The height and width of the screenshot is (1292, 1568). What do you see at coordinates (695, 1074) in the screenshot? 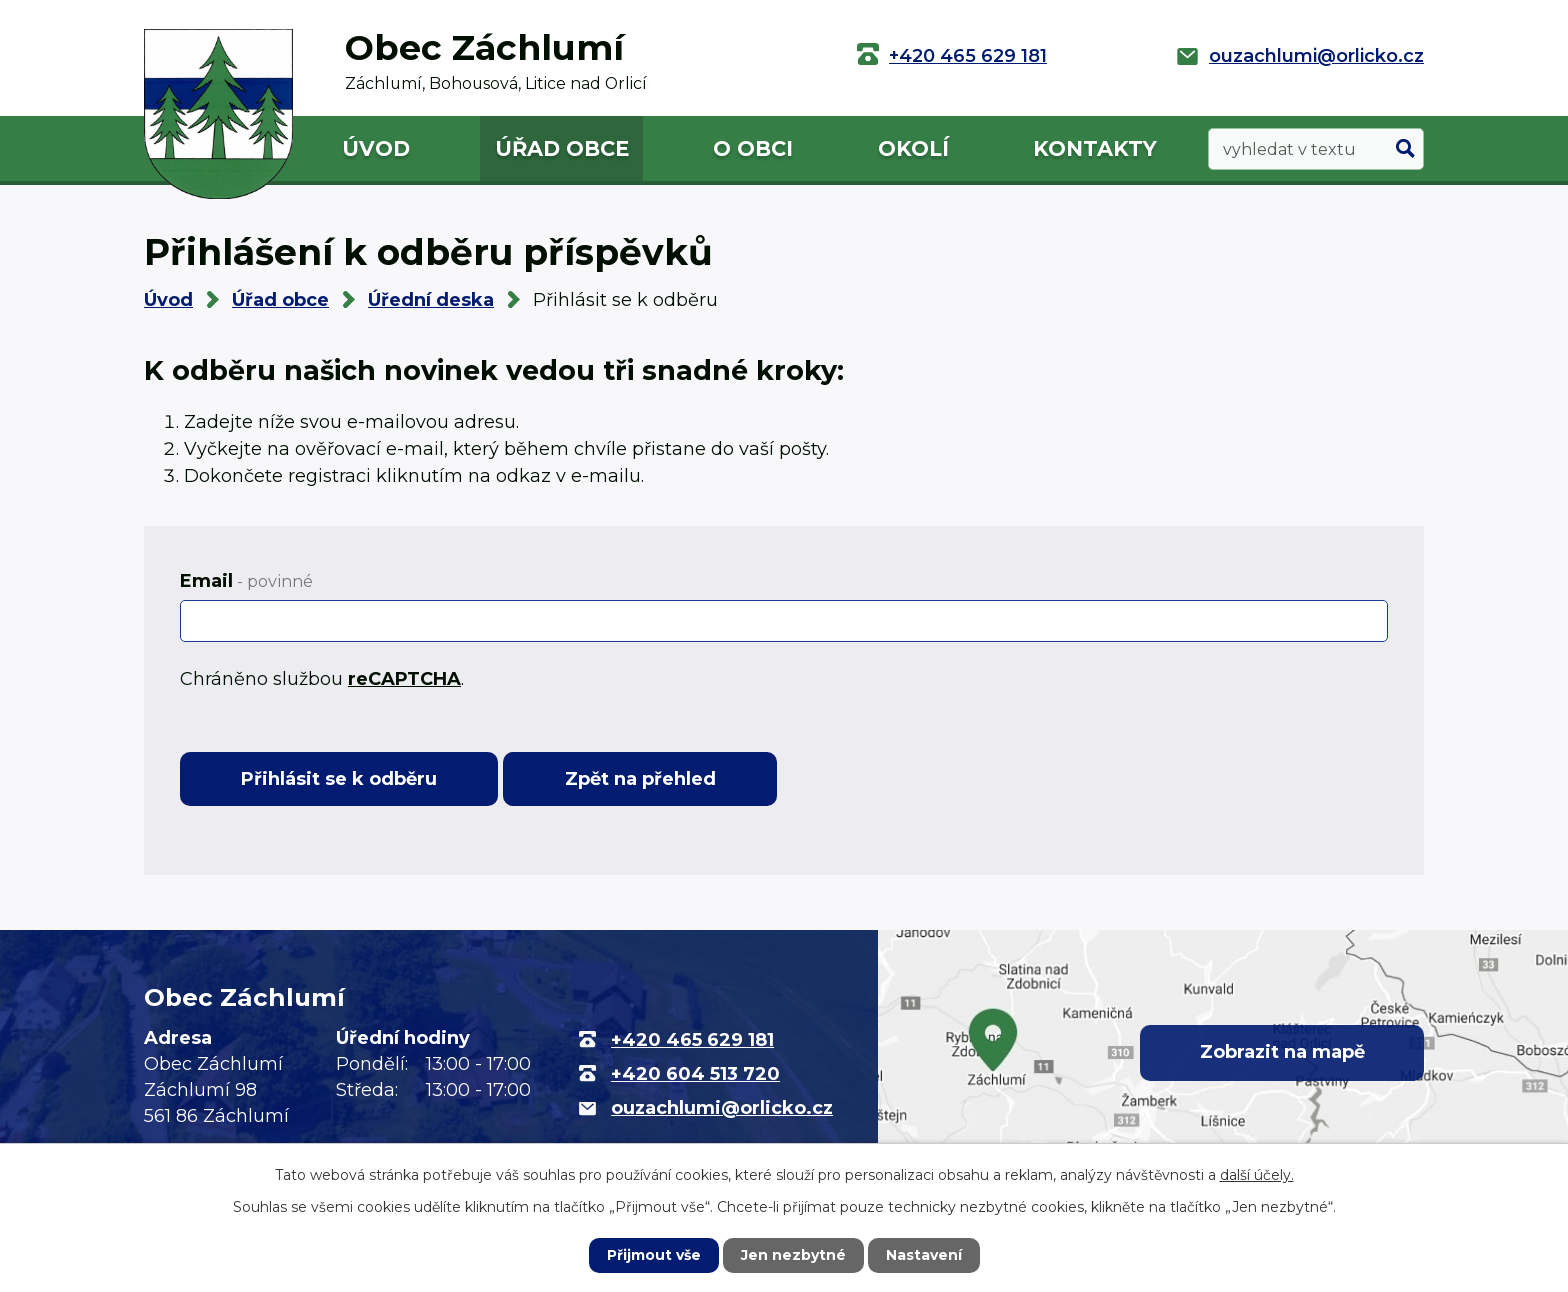
I see `+420 604 513 720` at bounding box center [695, 1074].